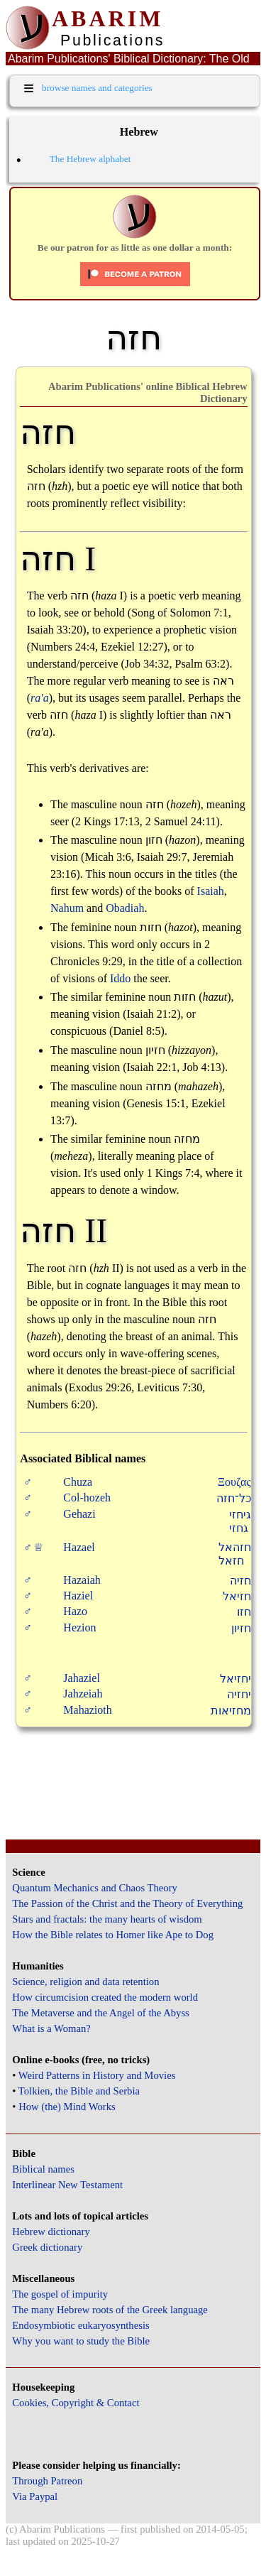 The height and width of the screenshot is (2576, 266). What do you see at coordinates (110, 2309) in the screenshot?
I see `The many Hebrew roots of the Greek language` at bounding box center [110, 2309].